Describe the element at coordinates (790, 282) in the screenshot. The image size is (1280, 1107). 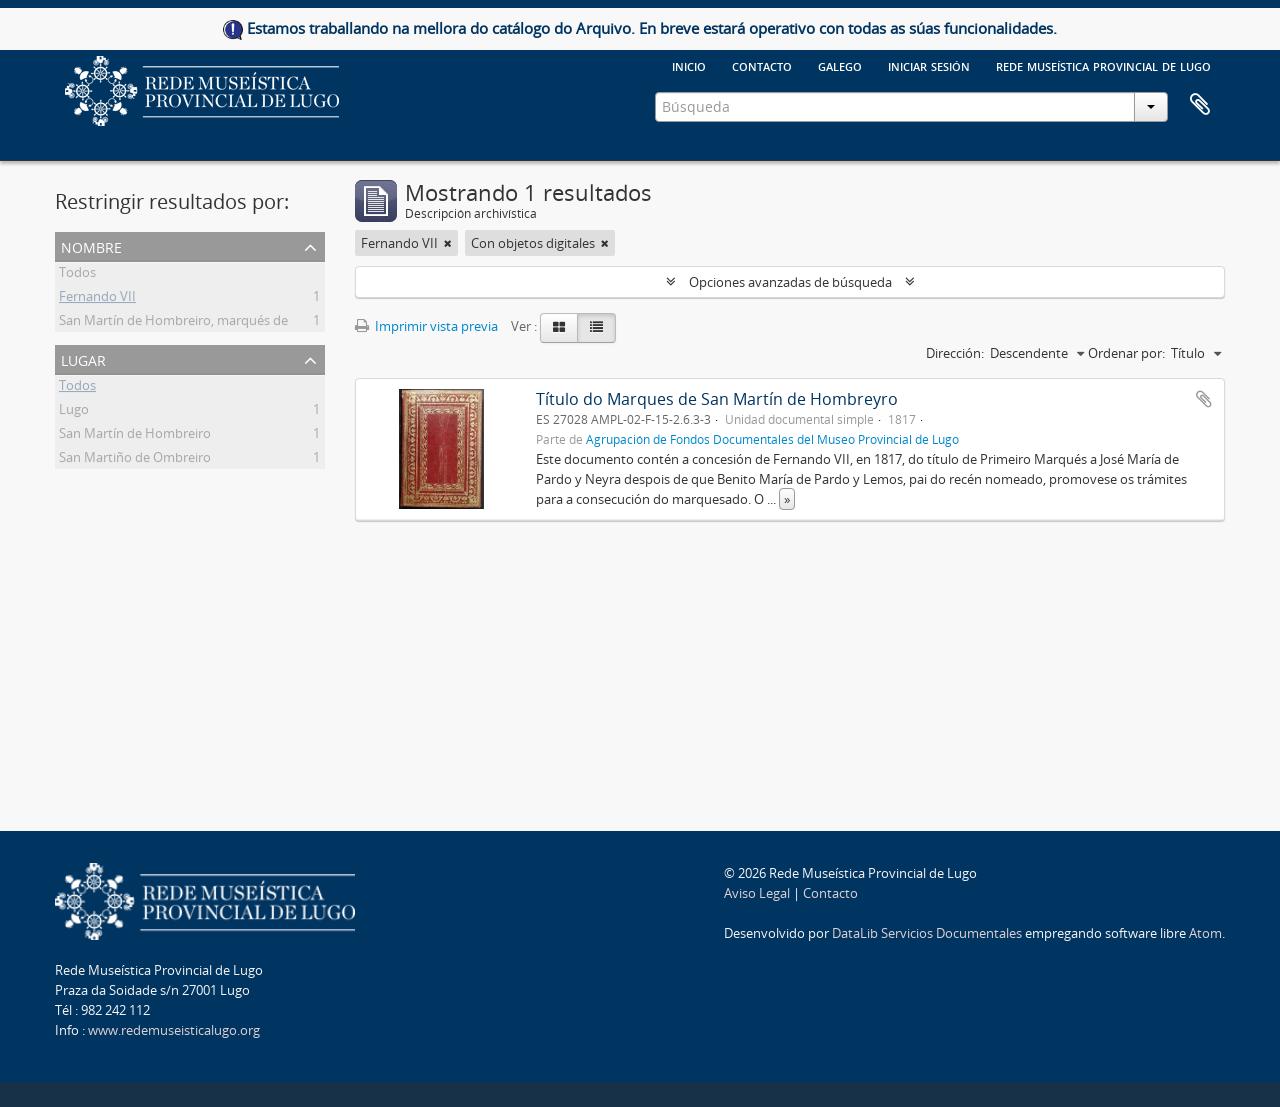
I see `Opciones avanzadas de búsqueda` at that location.